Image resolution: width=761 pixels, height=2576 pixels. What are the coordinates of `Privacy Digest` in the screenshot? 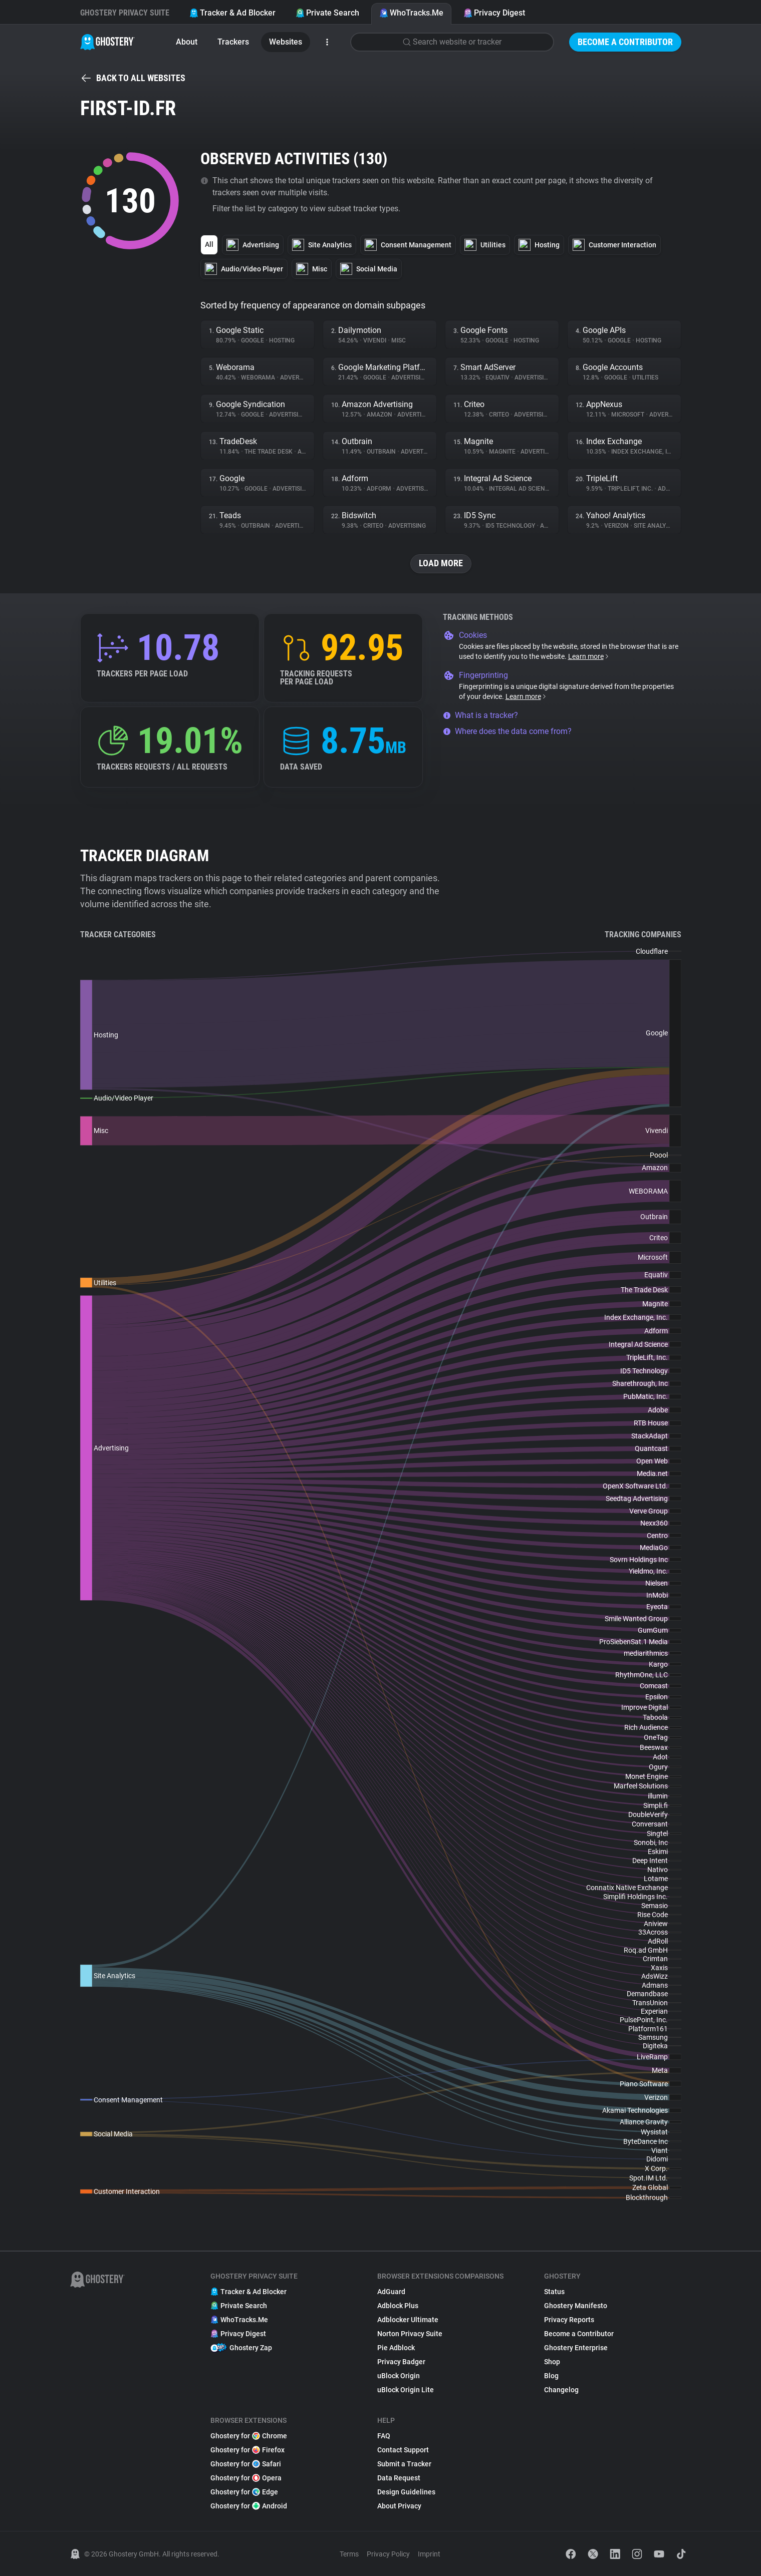 It's located at (494, 13).